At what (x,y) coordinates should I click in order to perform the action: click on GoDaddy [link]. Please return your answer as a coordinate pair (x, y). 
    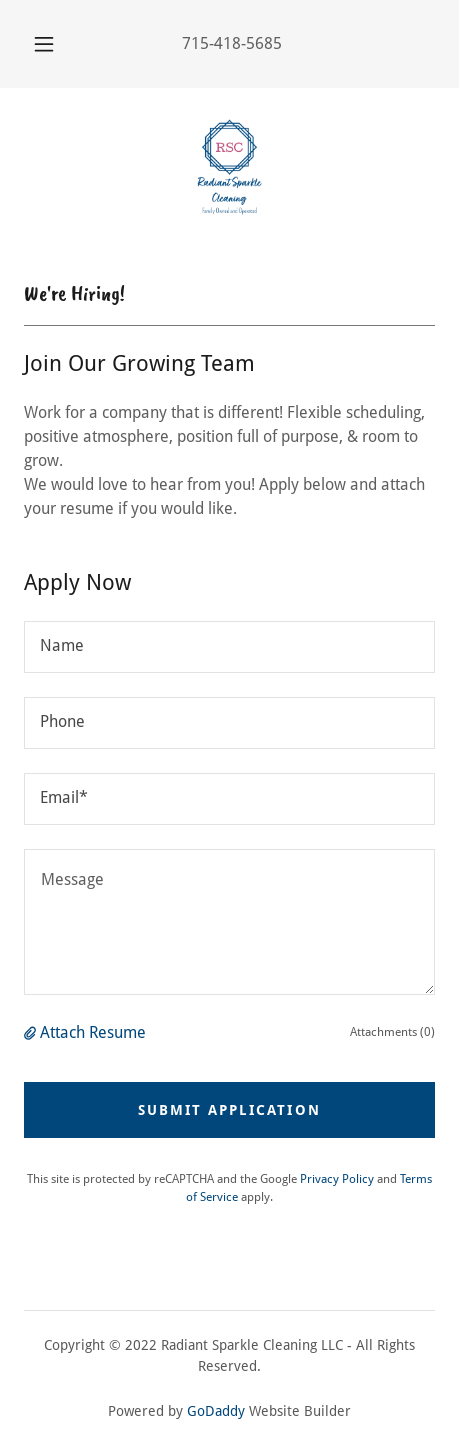
    Looking at the image, I should click on (216, 1411).